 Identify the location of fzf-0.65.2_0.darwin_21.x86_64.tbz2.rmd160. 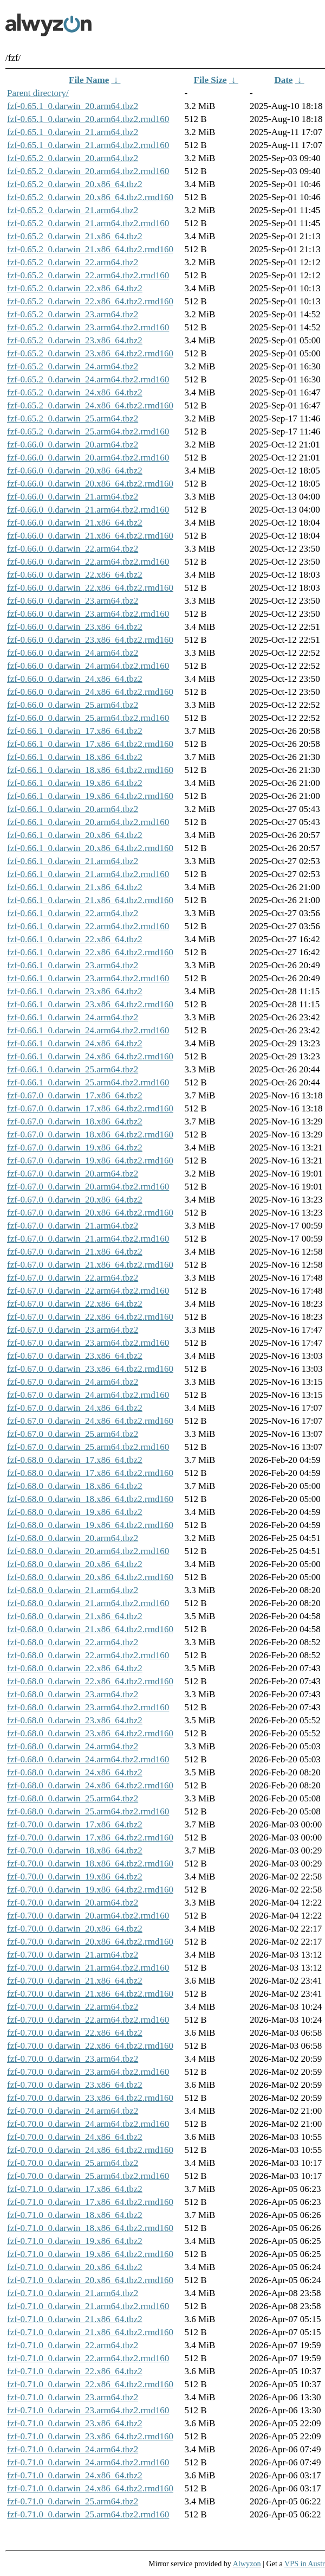
(90, 249).